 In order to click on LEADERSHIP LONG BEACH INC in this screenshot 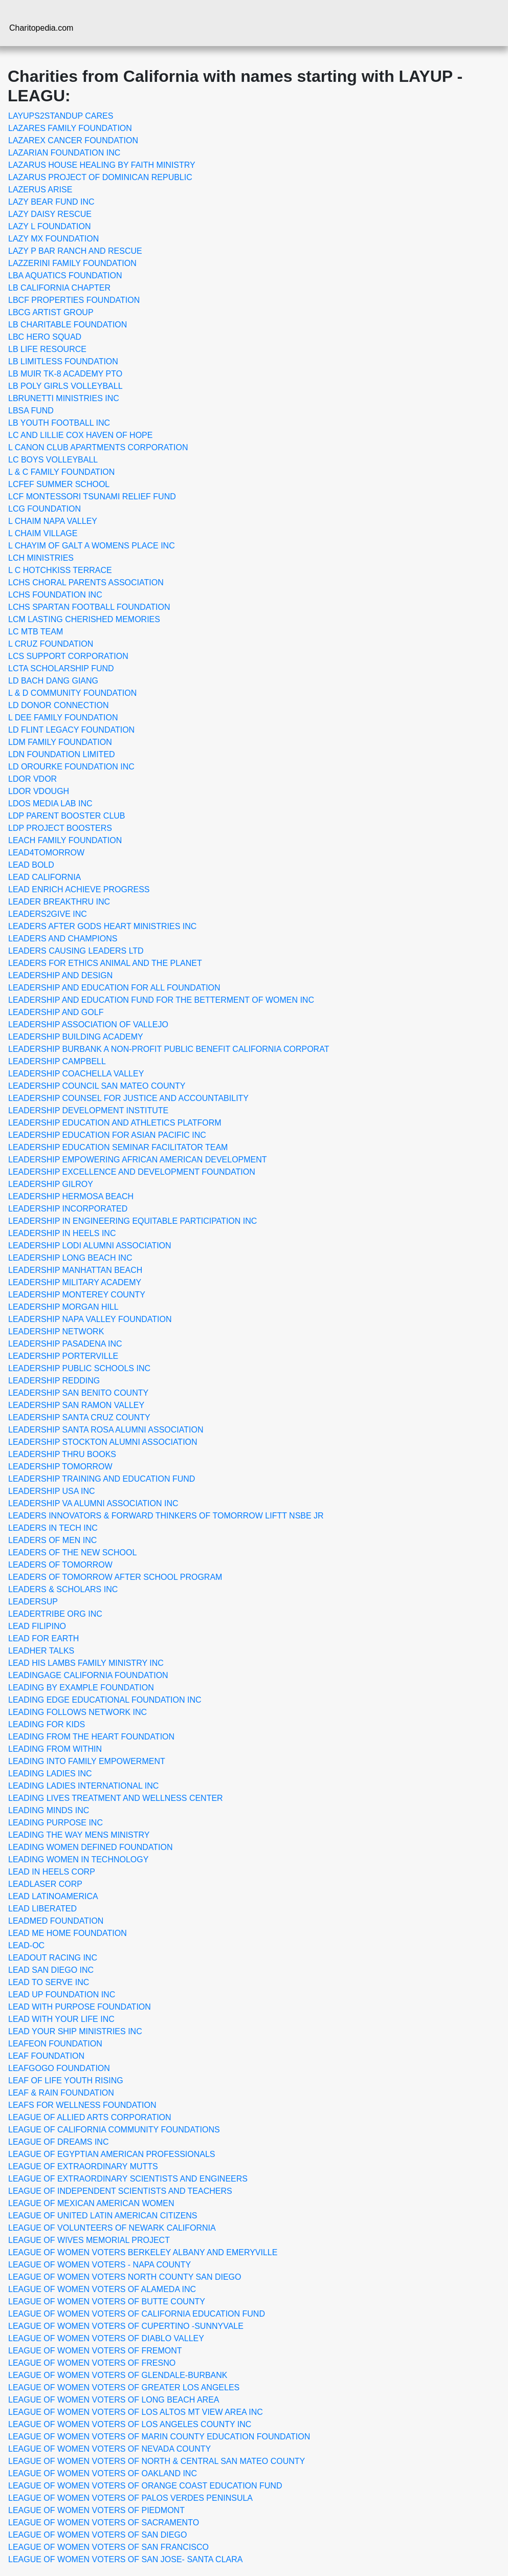, I will do `click(70, 1257)`.